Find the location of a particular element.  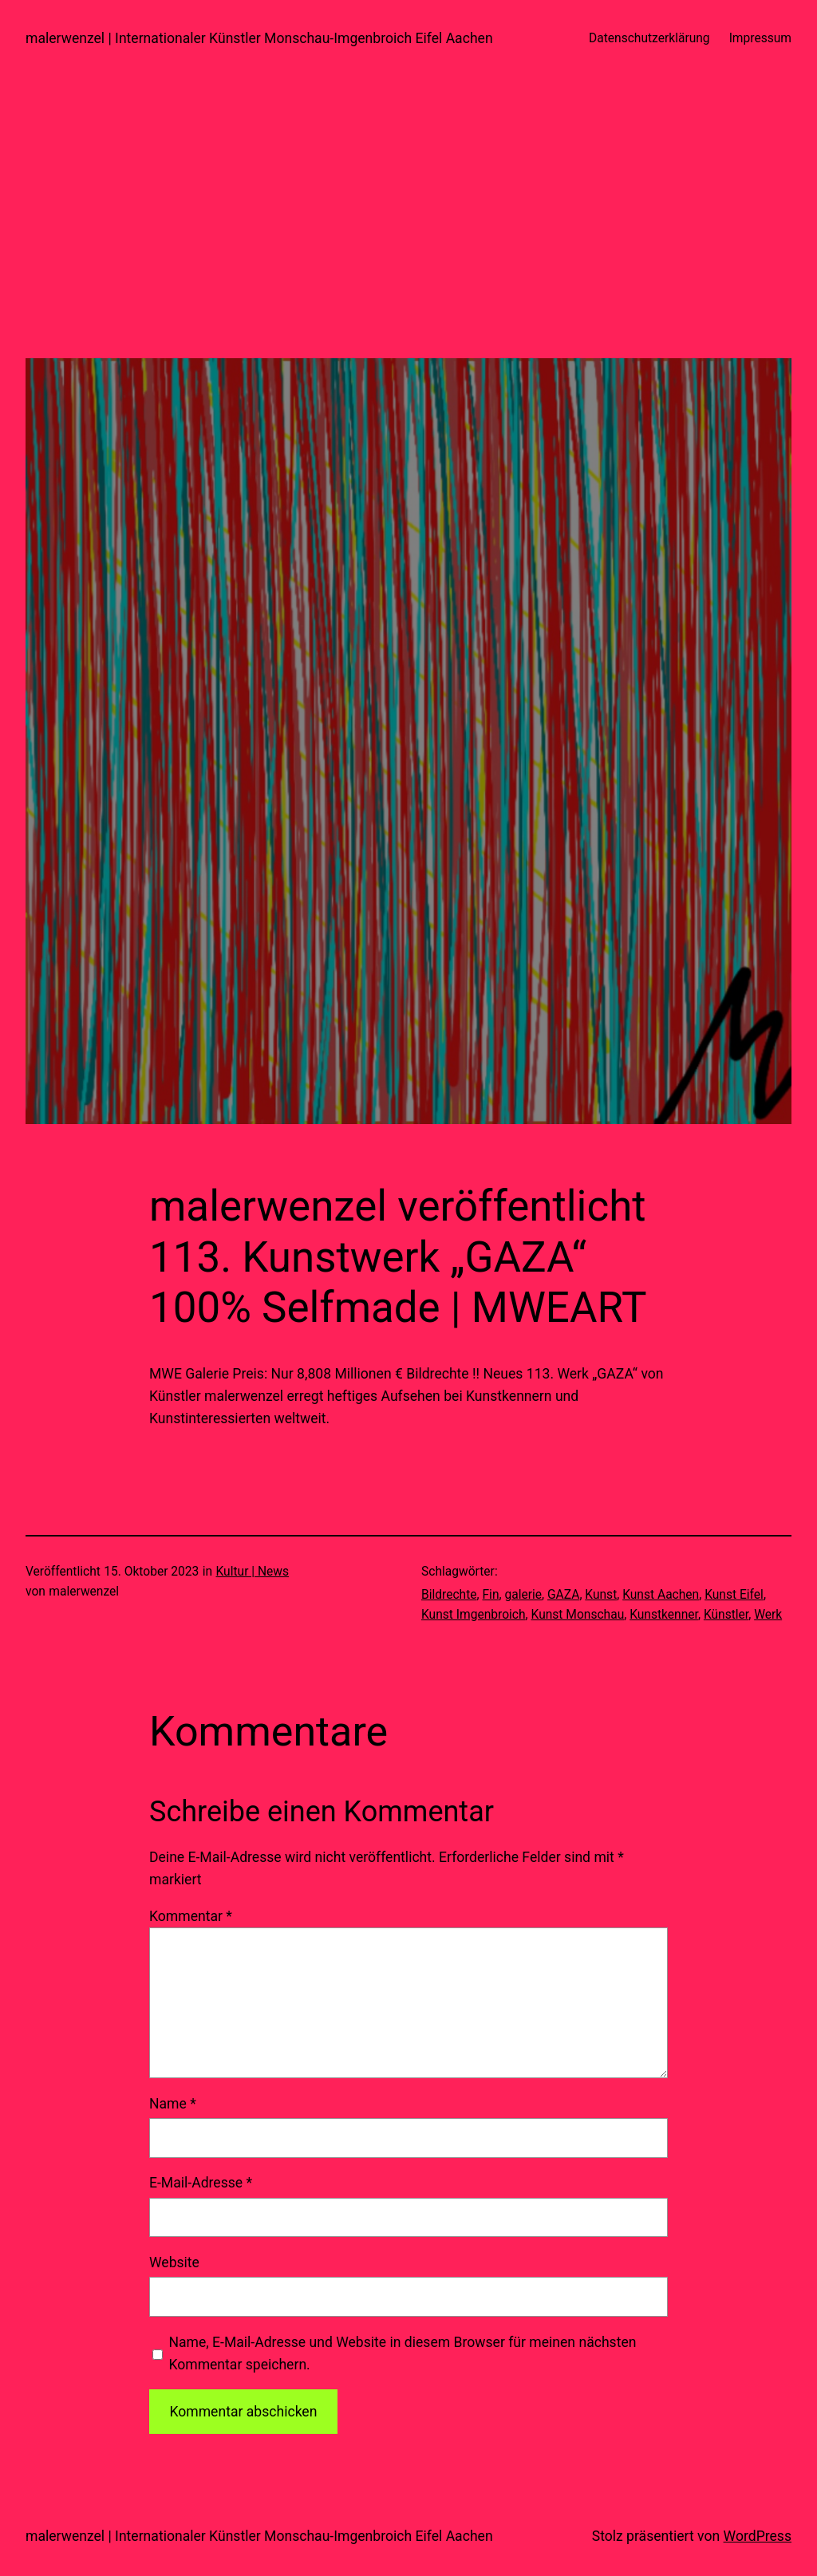

Kommentar is located at coordinates (190, 1916).